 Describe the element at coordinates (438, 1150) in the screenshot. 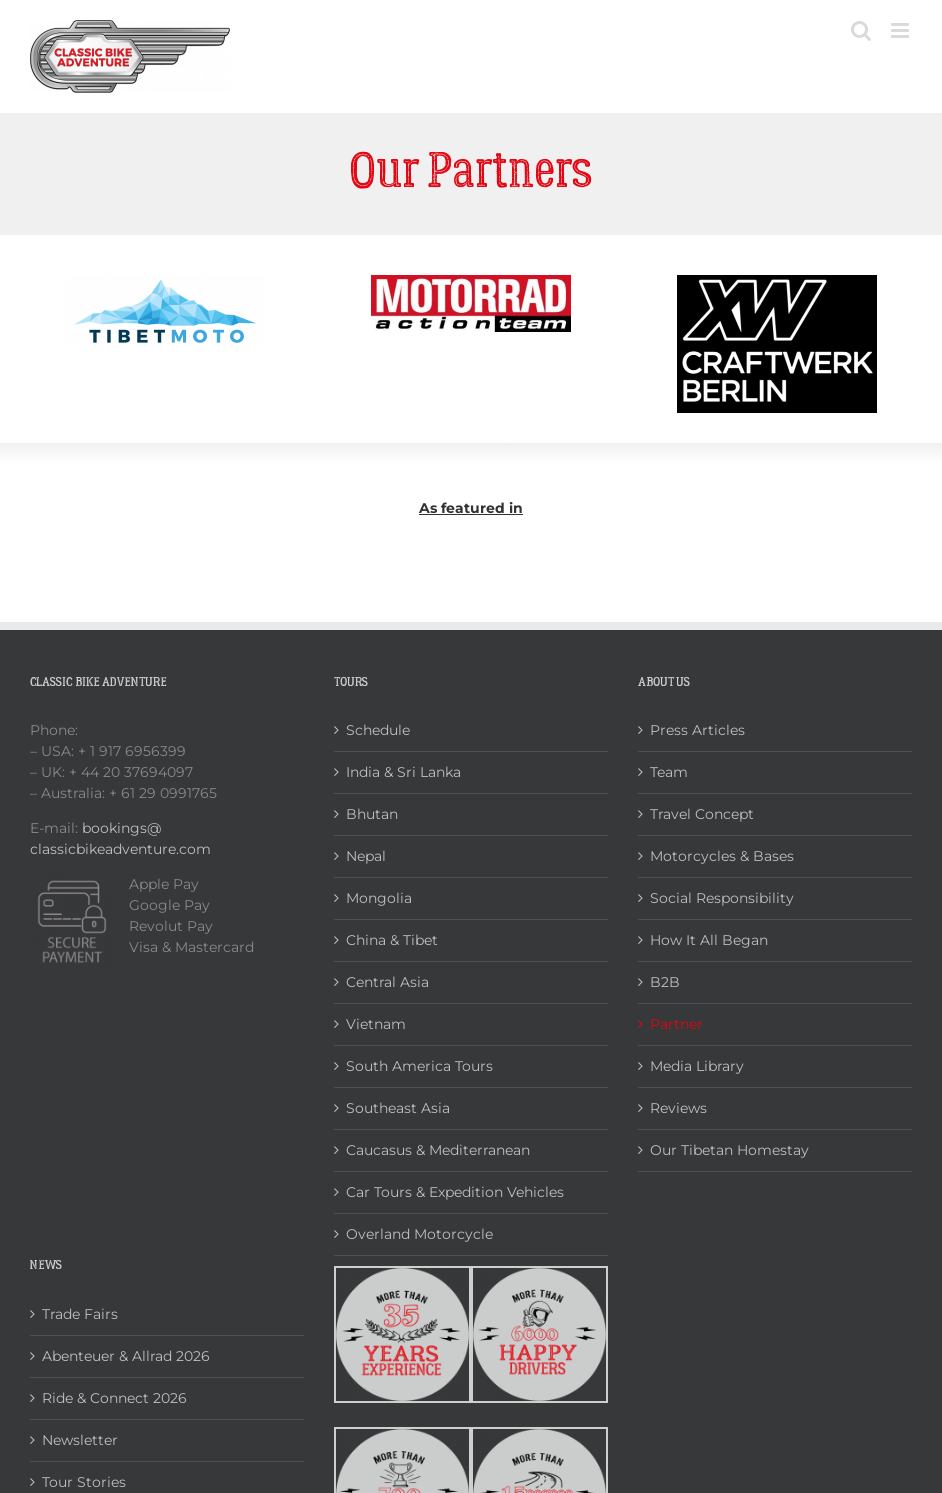

I see `Caucasus & Mediterranean` at that location.